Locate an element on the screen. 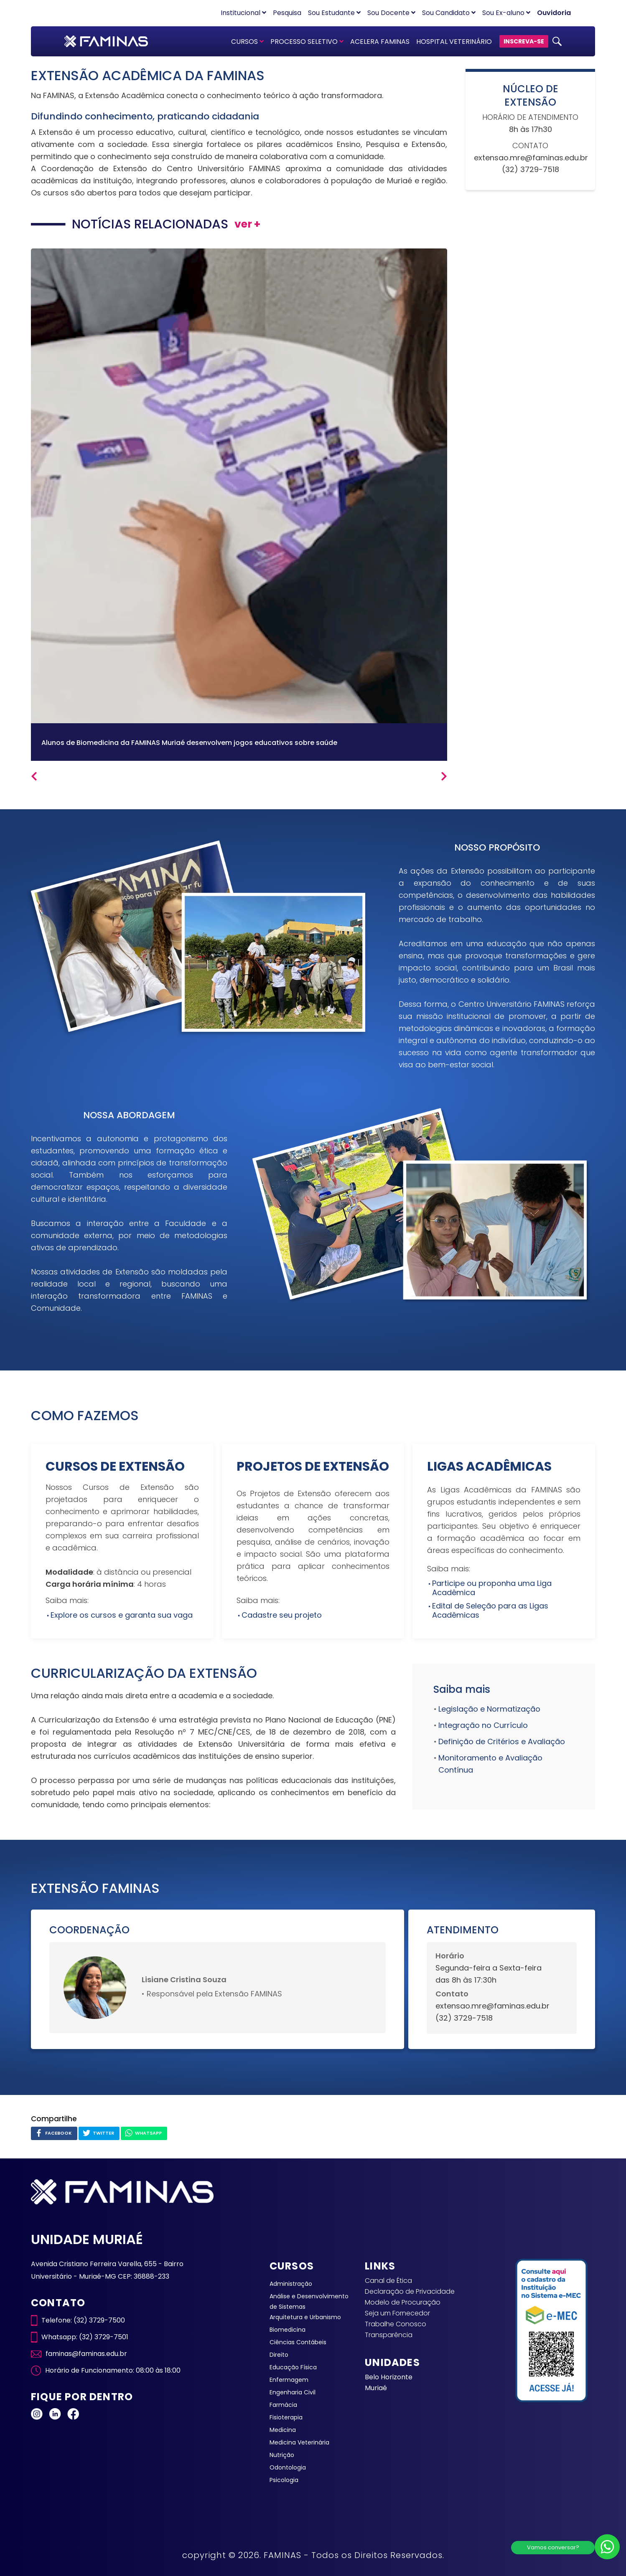 The width and height of the screenshot is (626, 2576). Biomedicina is located at coordinates (287, 2329).